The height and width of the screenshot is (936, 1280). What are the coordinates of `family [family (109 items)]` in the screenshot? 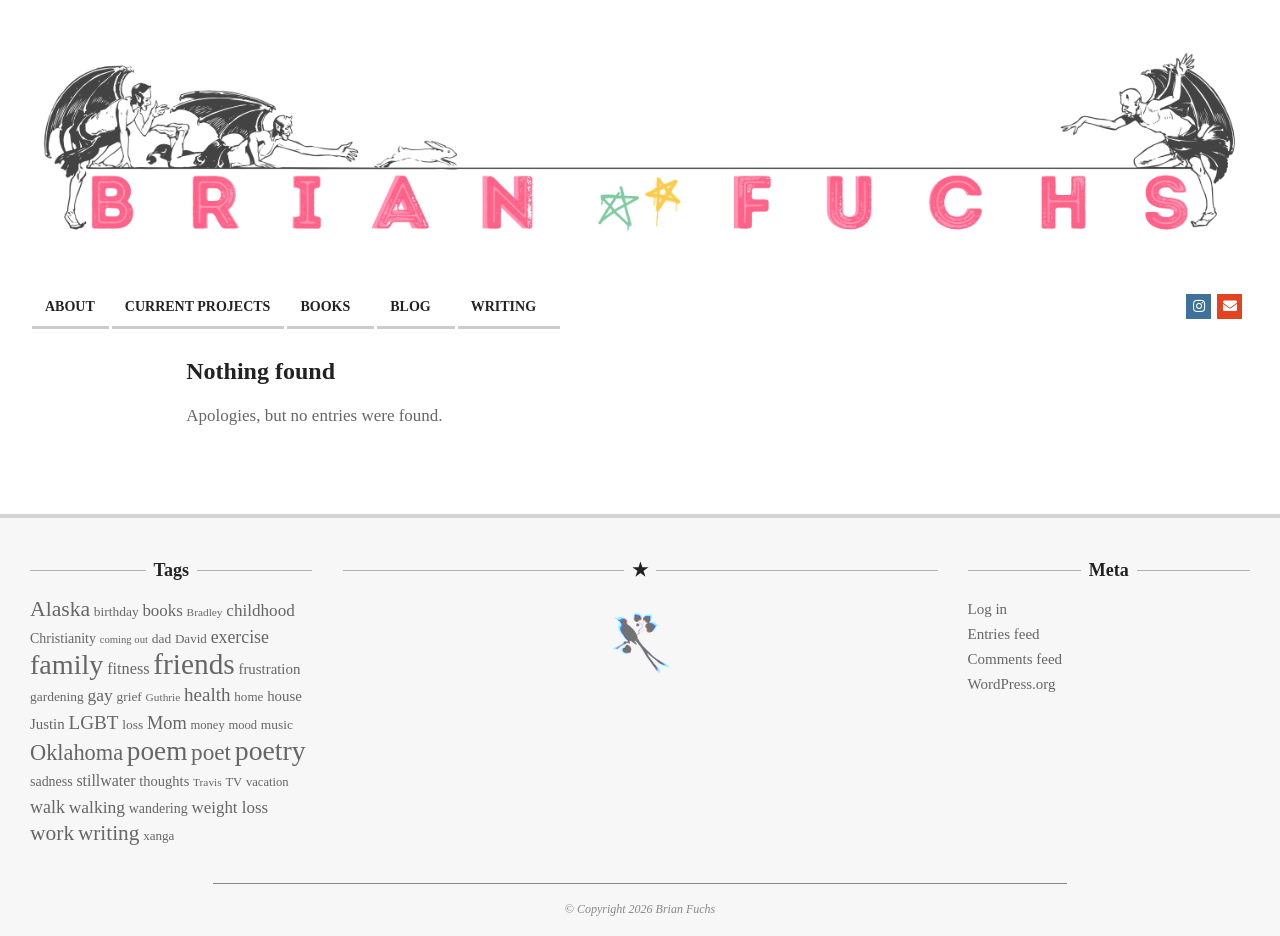 It's located at (66, 664).